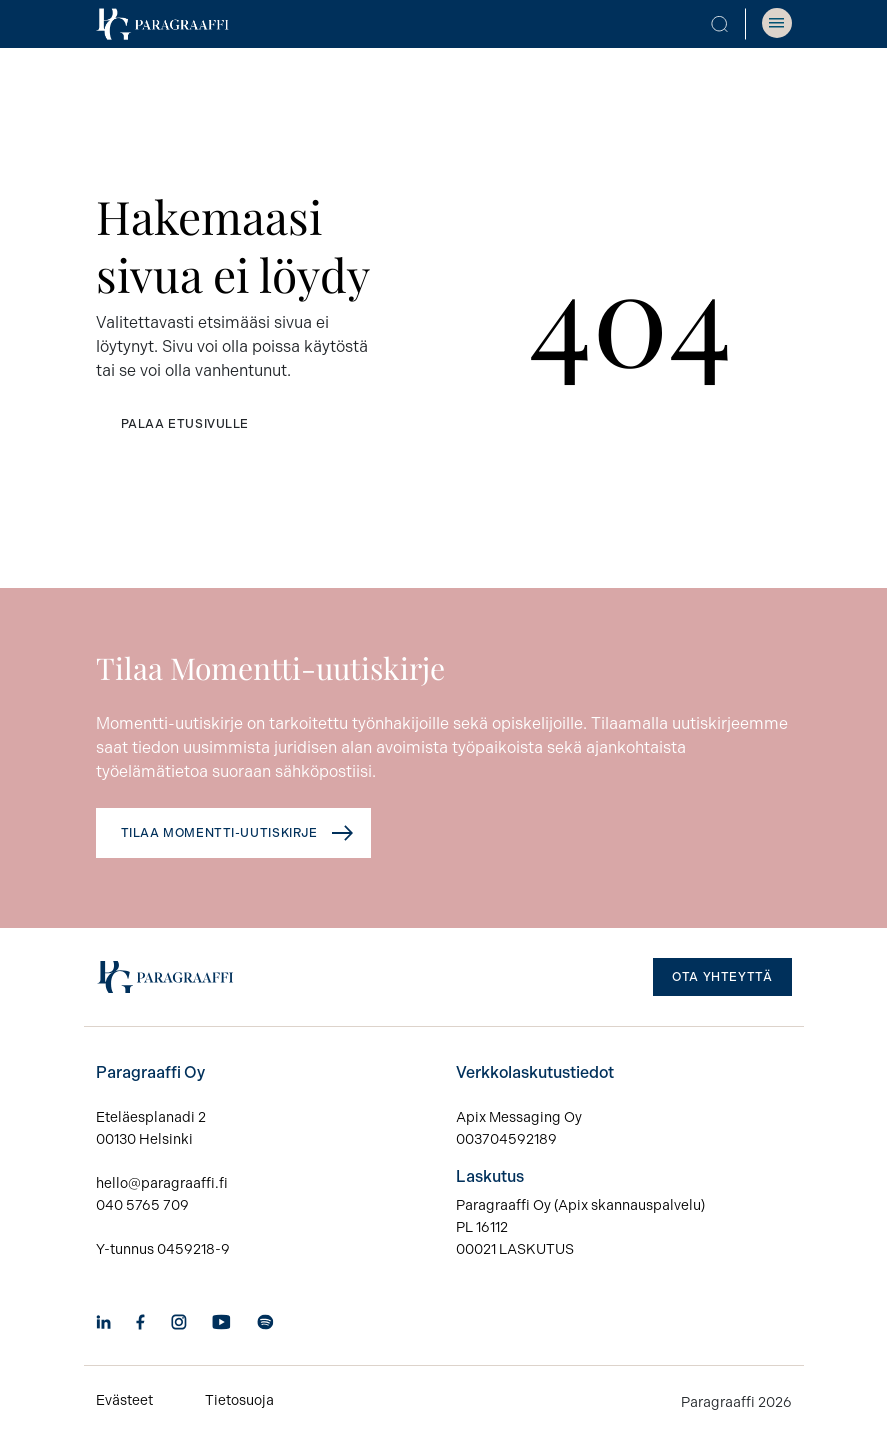 The image size is (887, 1438). What do you see at coordinates (239, 1400) in the screenshot?
I see `Tietosuoja` at bounding box center [239, 1400].